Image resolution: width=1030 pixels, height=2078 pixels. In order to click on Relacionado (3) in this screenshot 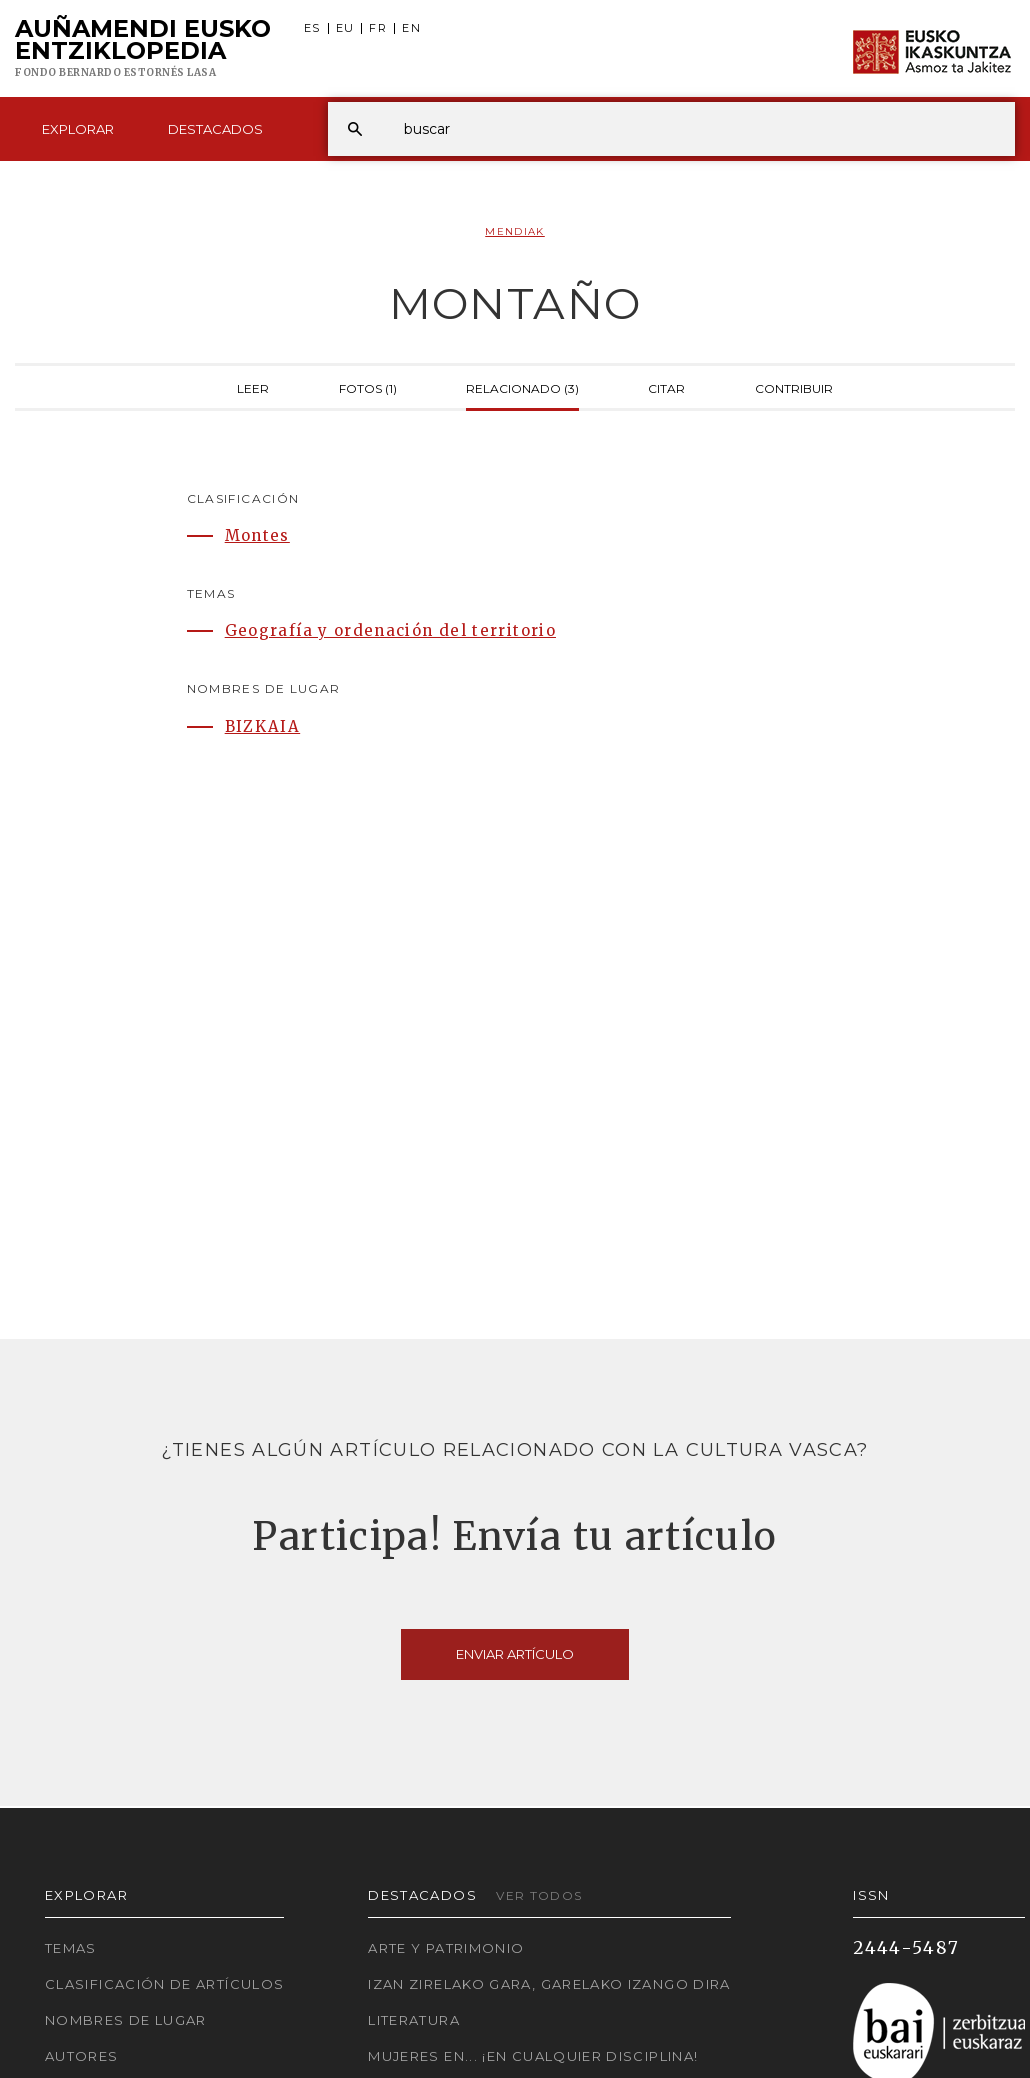, I will do `click(522, 387)`.